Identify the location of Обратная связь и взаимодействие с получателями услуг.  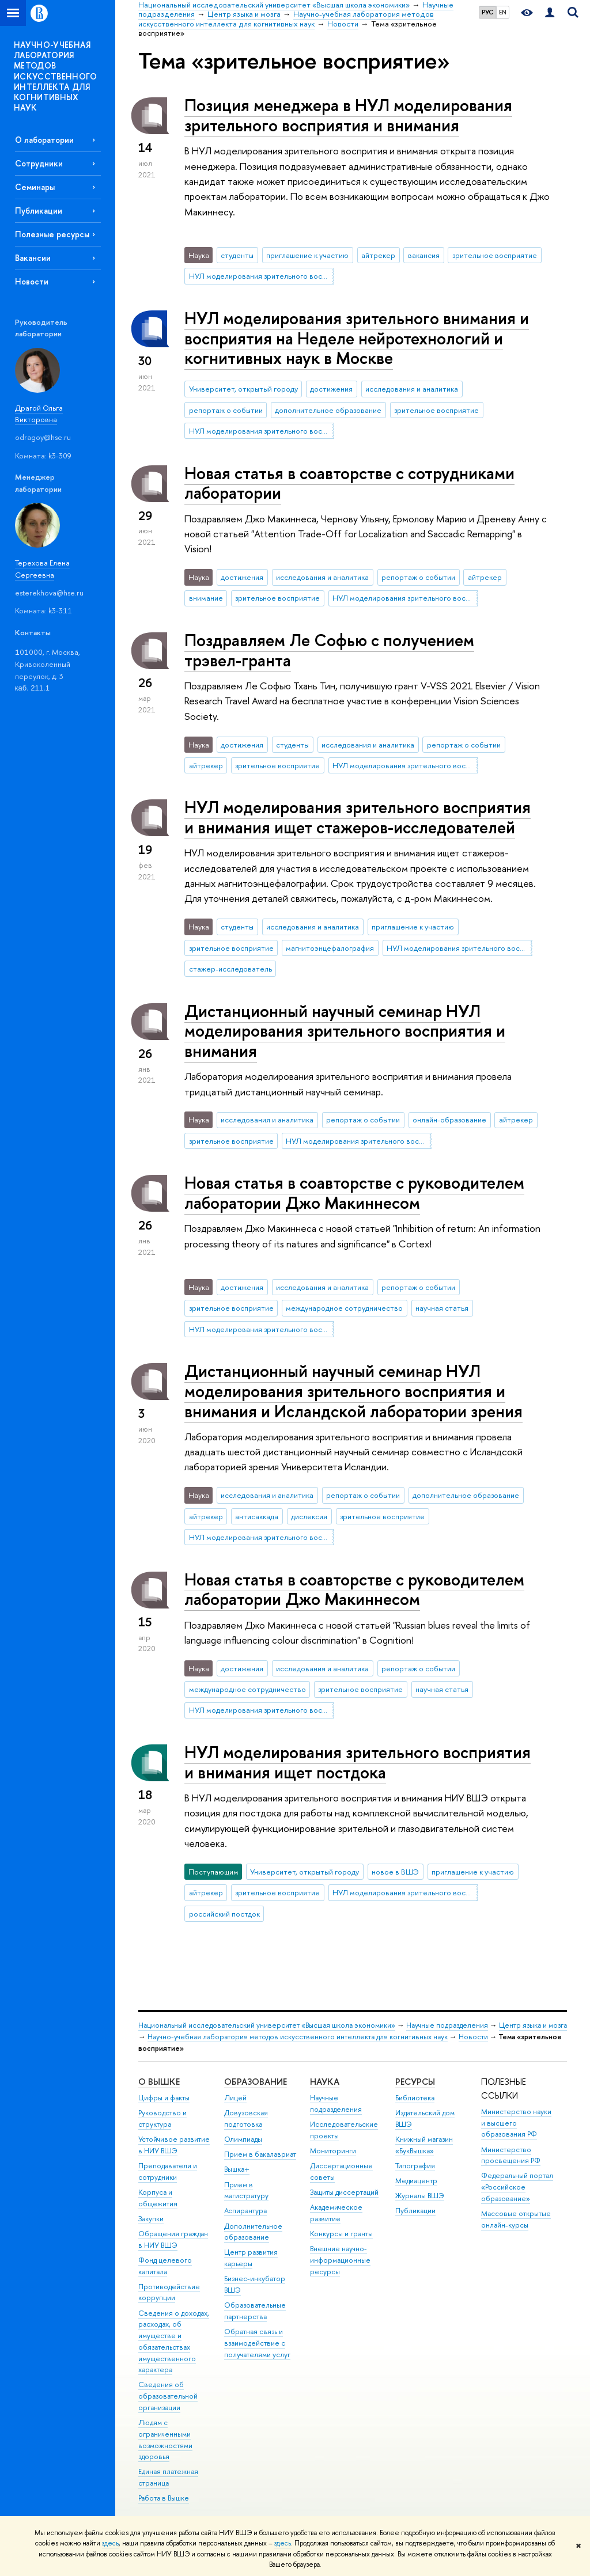
(257, 2343).